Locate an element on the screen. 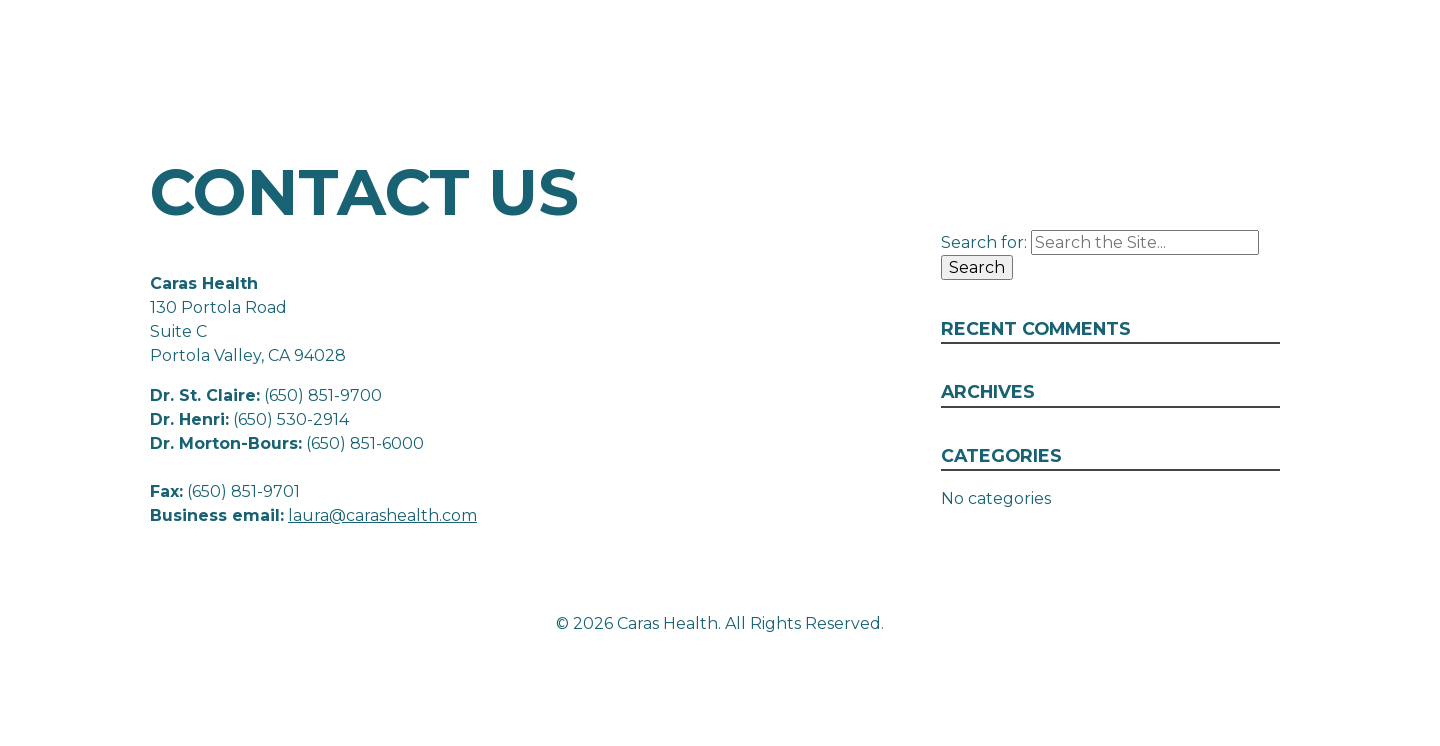 The image size is (1440, 746). Our Team is located at coordinates (1149, 83).